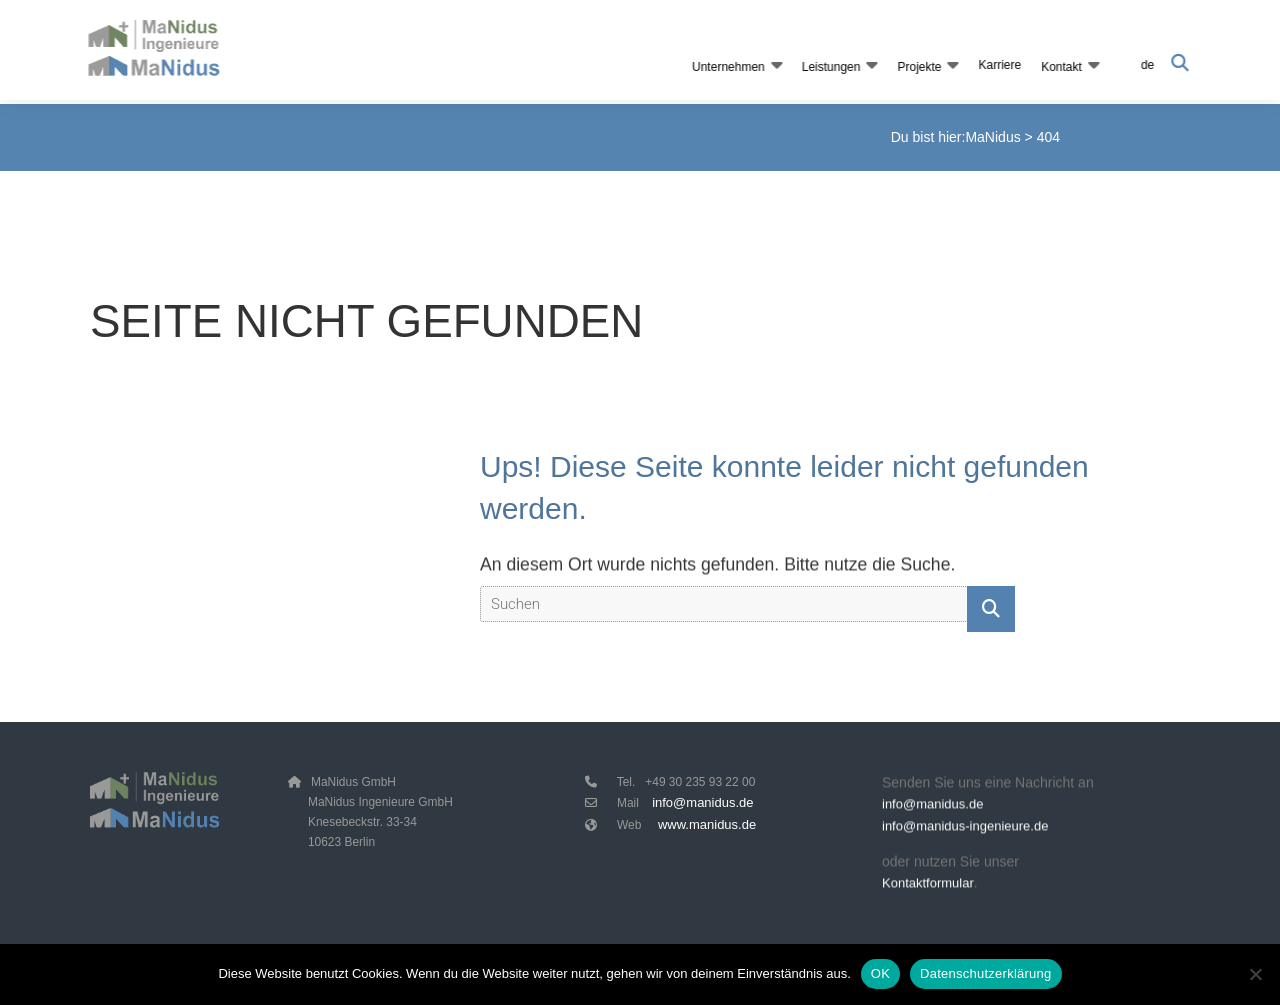 Image resolution: width=1280 pixels, height=1005 pixels. Describe the element at coordinates (829, 67) in the screenshot. I see `Leistungen` at that location.